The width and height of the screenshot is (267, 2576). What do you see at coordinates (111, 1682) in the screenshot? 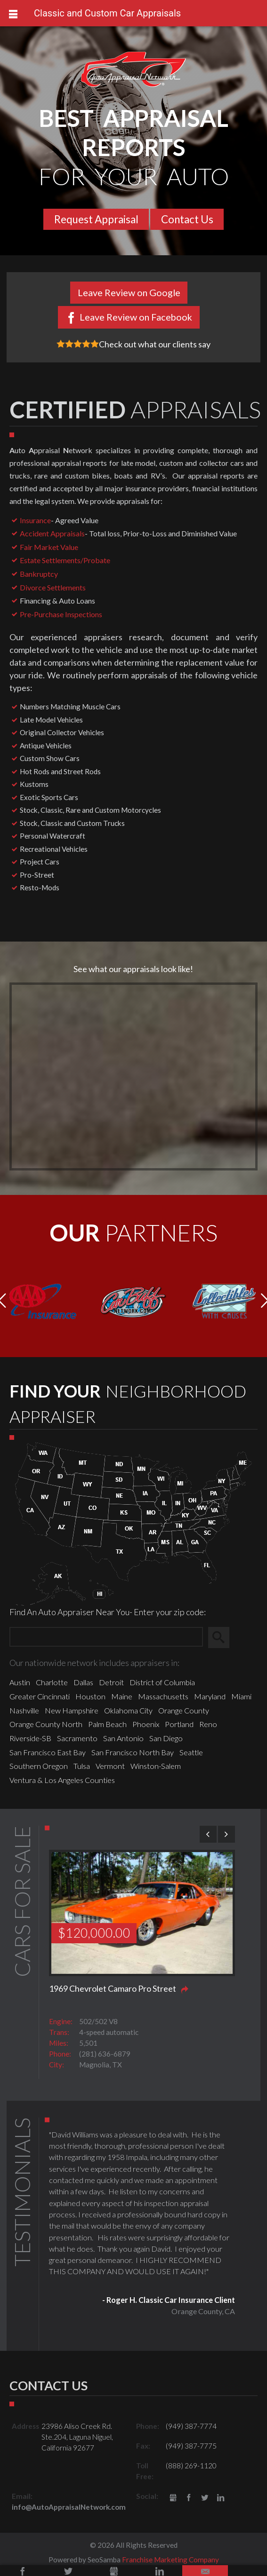
I see `Detroit` at bounding box center [111, 1682].